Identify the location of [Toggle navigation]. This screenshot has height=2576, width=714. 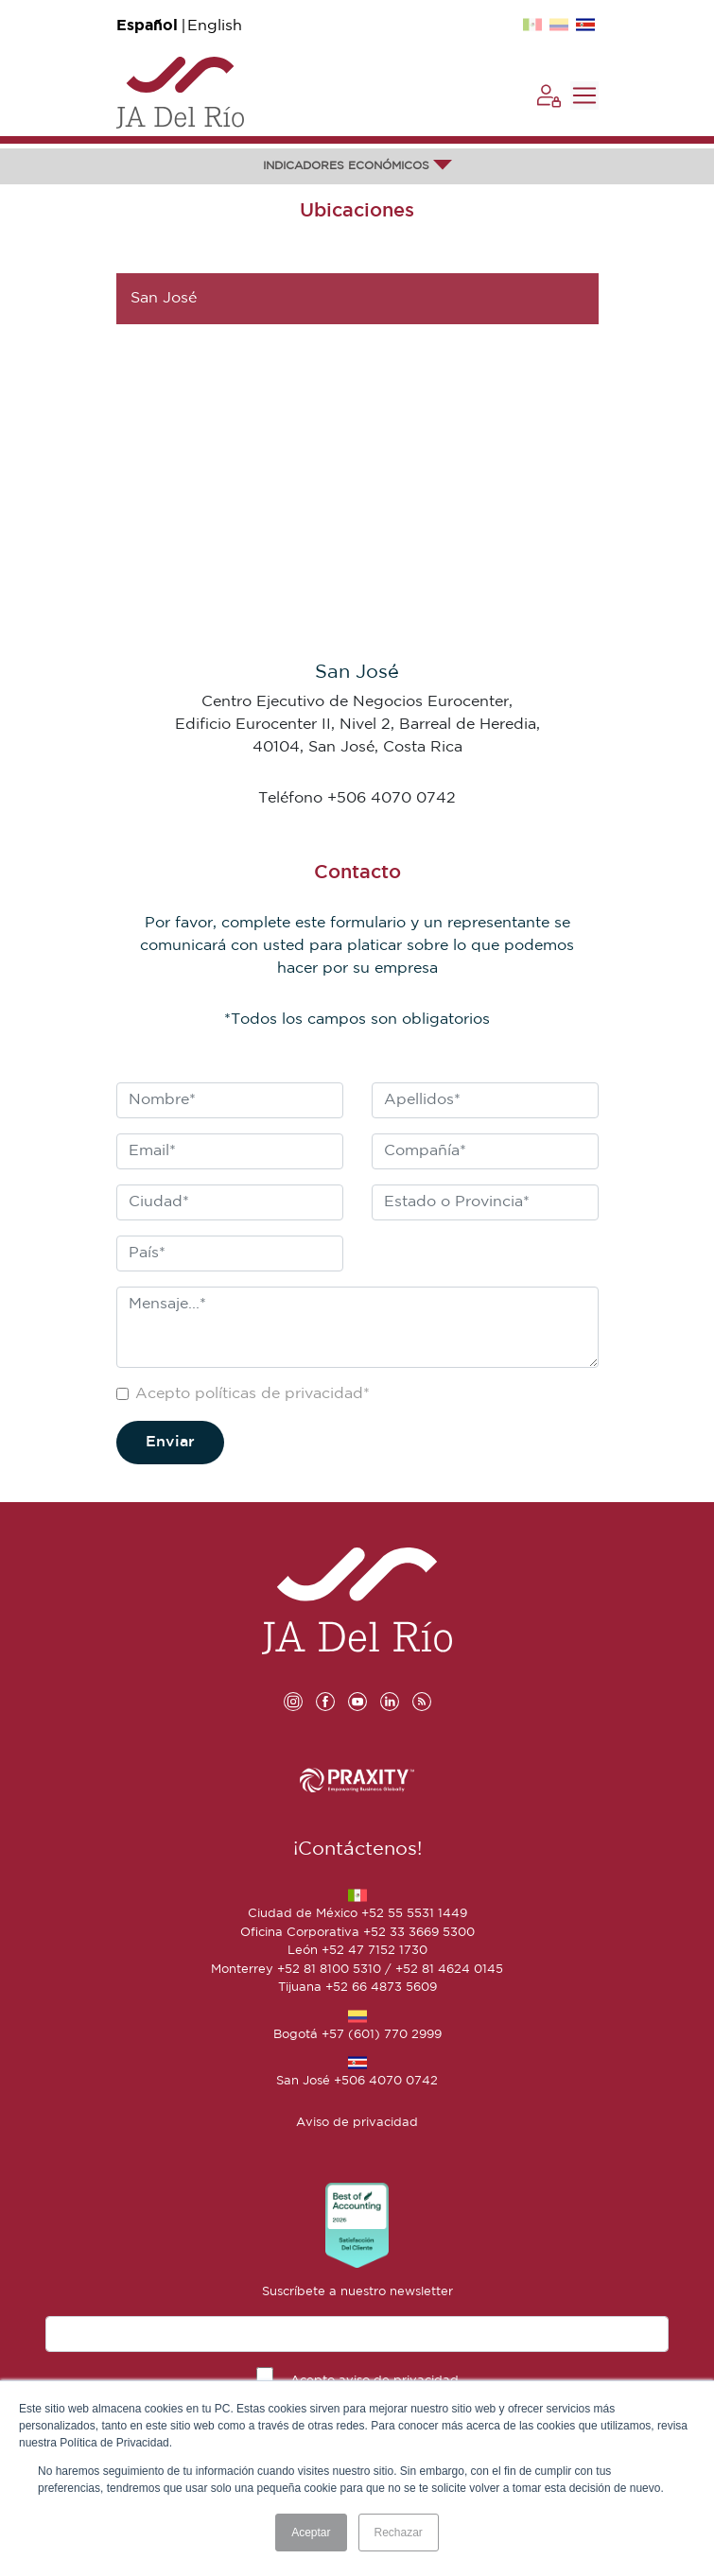
(584, 95).